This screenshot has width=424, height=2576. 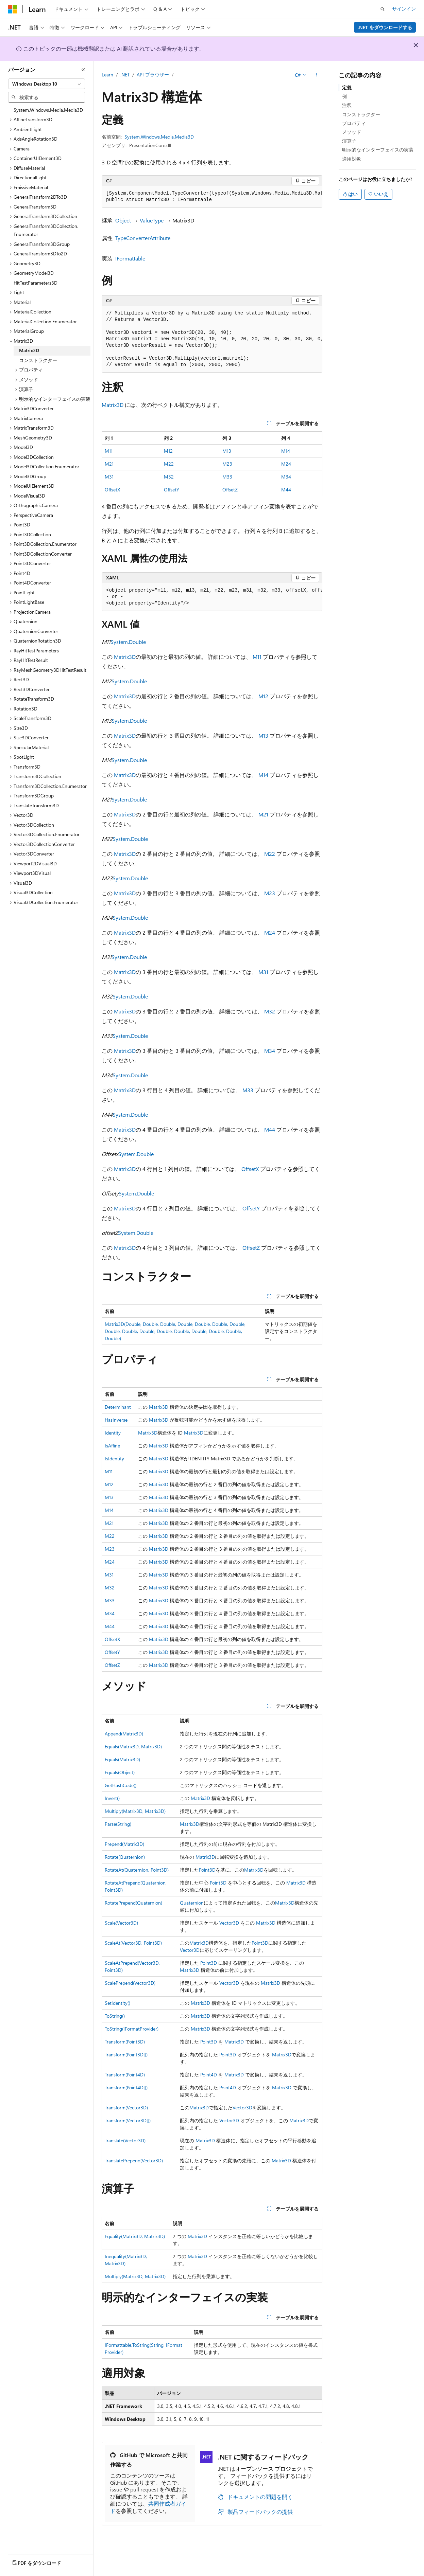 What do you see at coordinates (351, 159) in the screenshot?
I see `適用対象` at bounding box center [351, 159].